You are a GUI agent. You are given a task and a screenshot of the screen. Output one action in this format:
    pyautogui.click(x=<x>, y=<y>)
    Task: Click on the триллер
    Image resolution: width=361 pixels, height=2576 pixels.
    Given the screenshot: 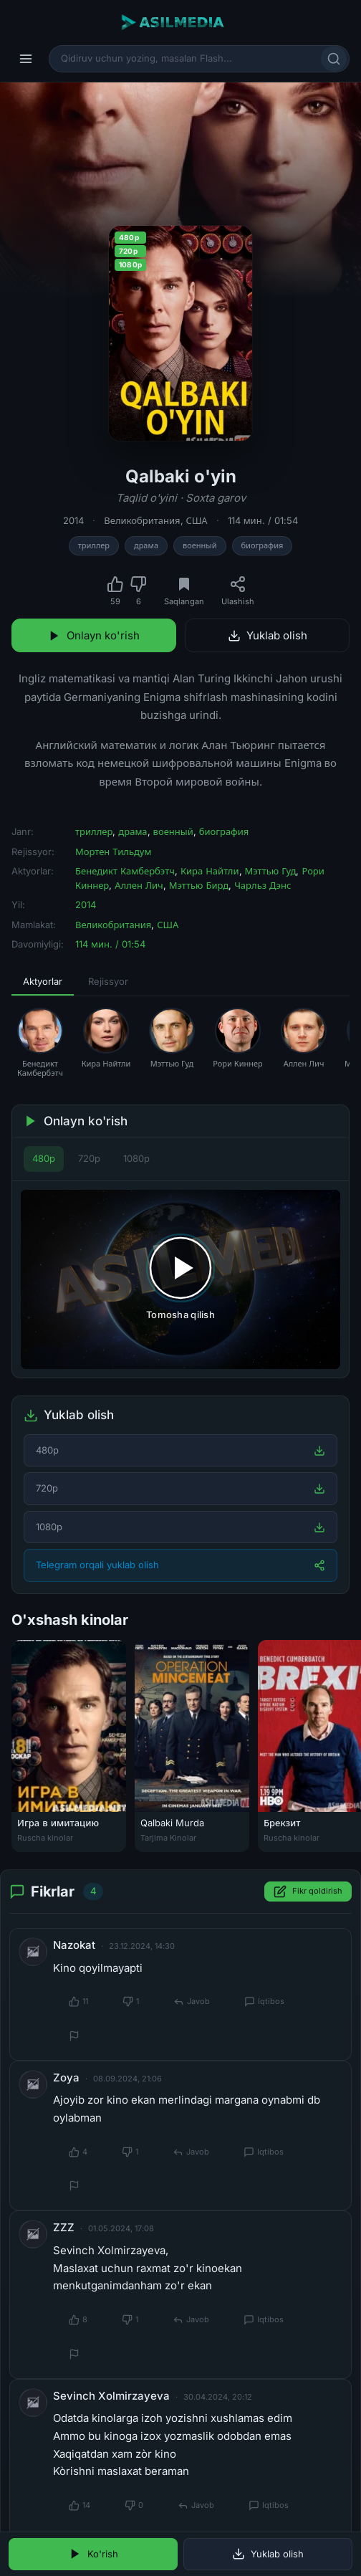 What is the action you would take?
    pyautogui.click(x=94, y=545)
    